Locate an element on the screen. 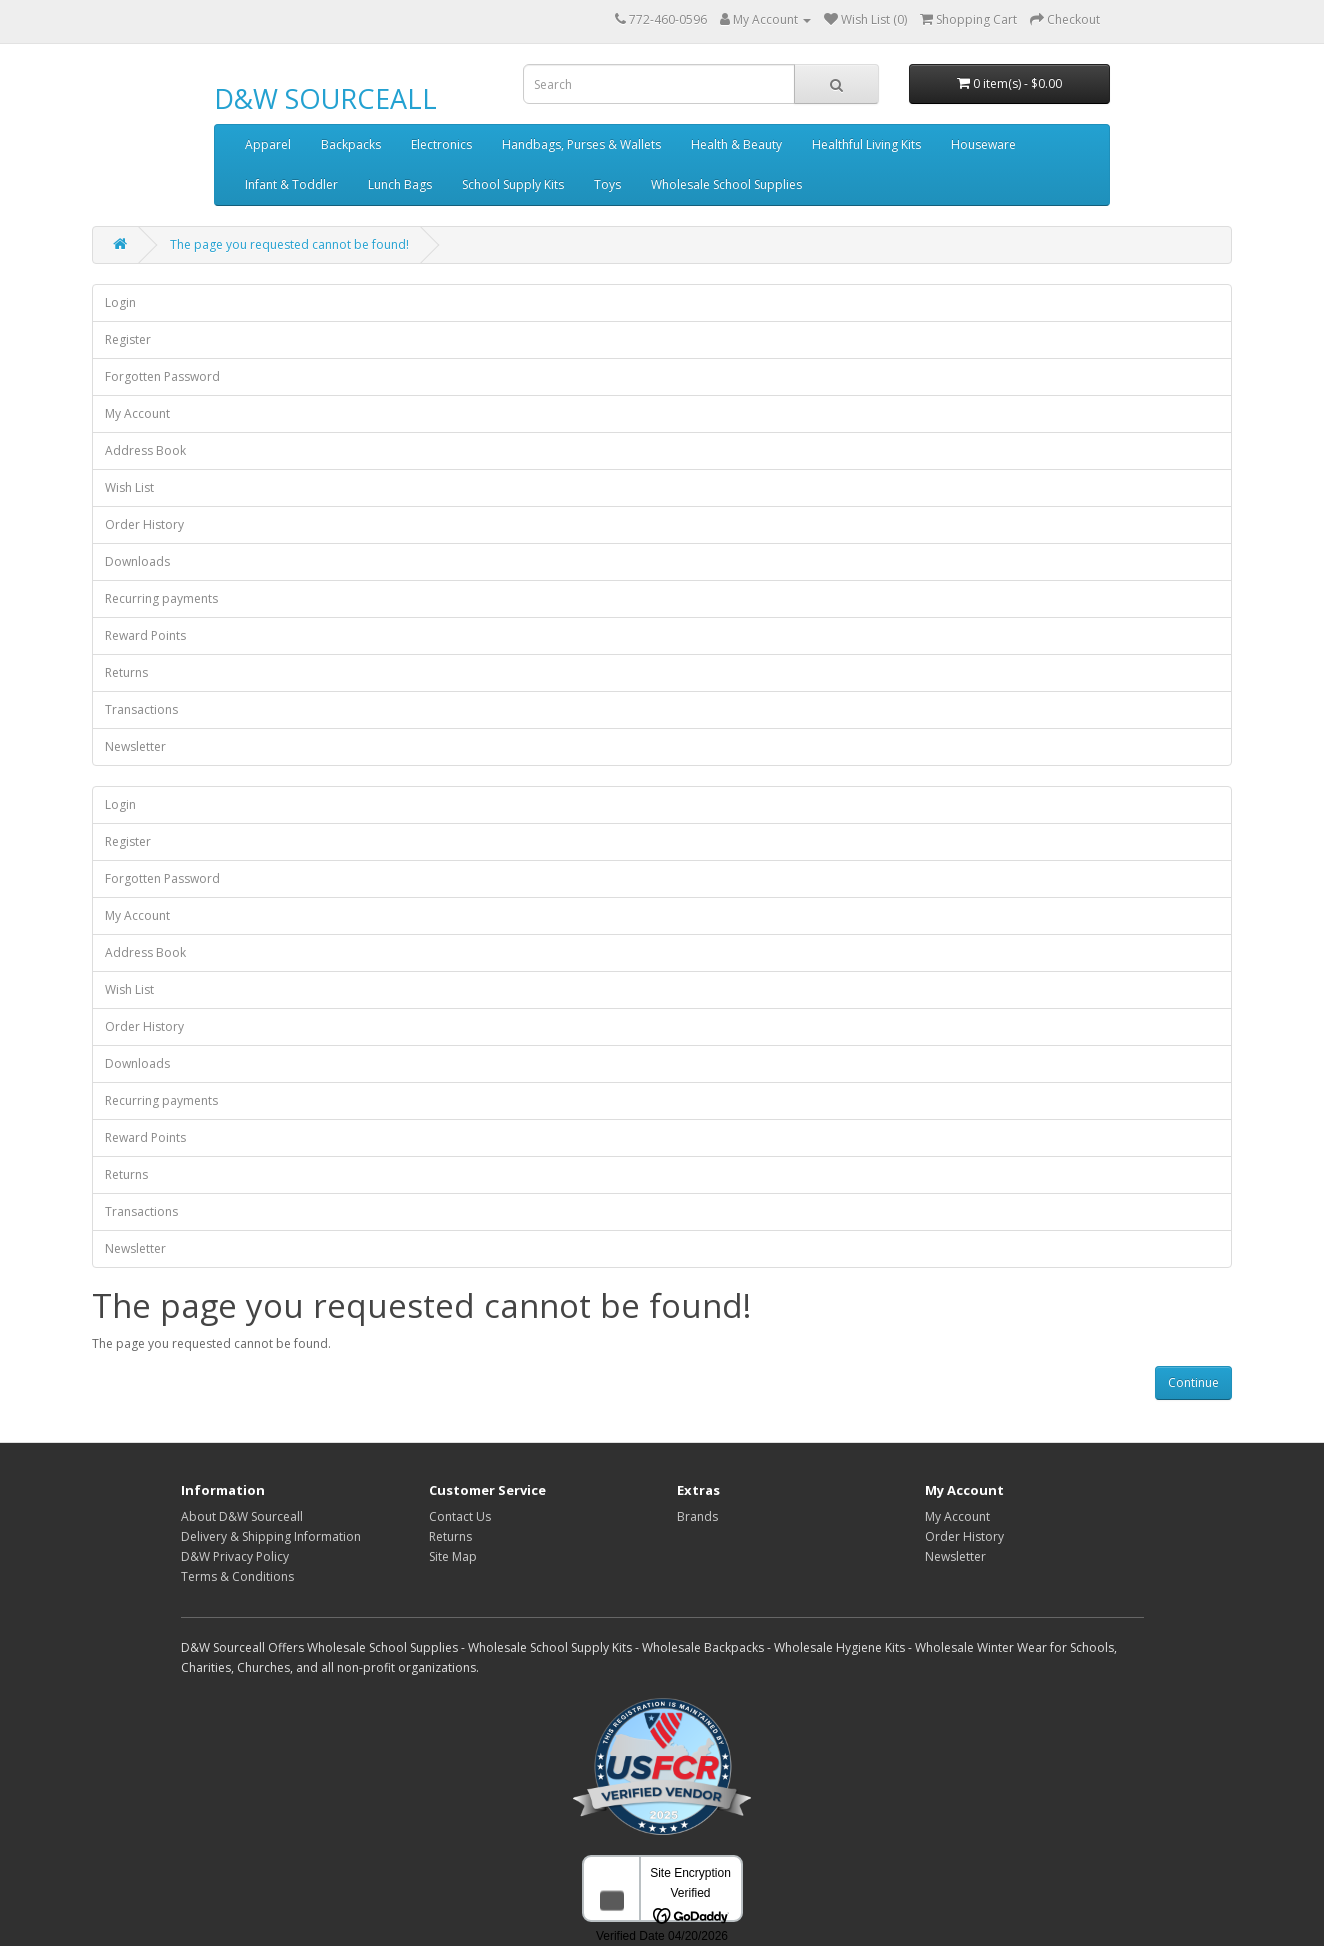 This screenshot has width=1324, height=1946. Terms & Conditions is located at coordinates (237, 1576).